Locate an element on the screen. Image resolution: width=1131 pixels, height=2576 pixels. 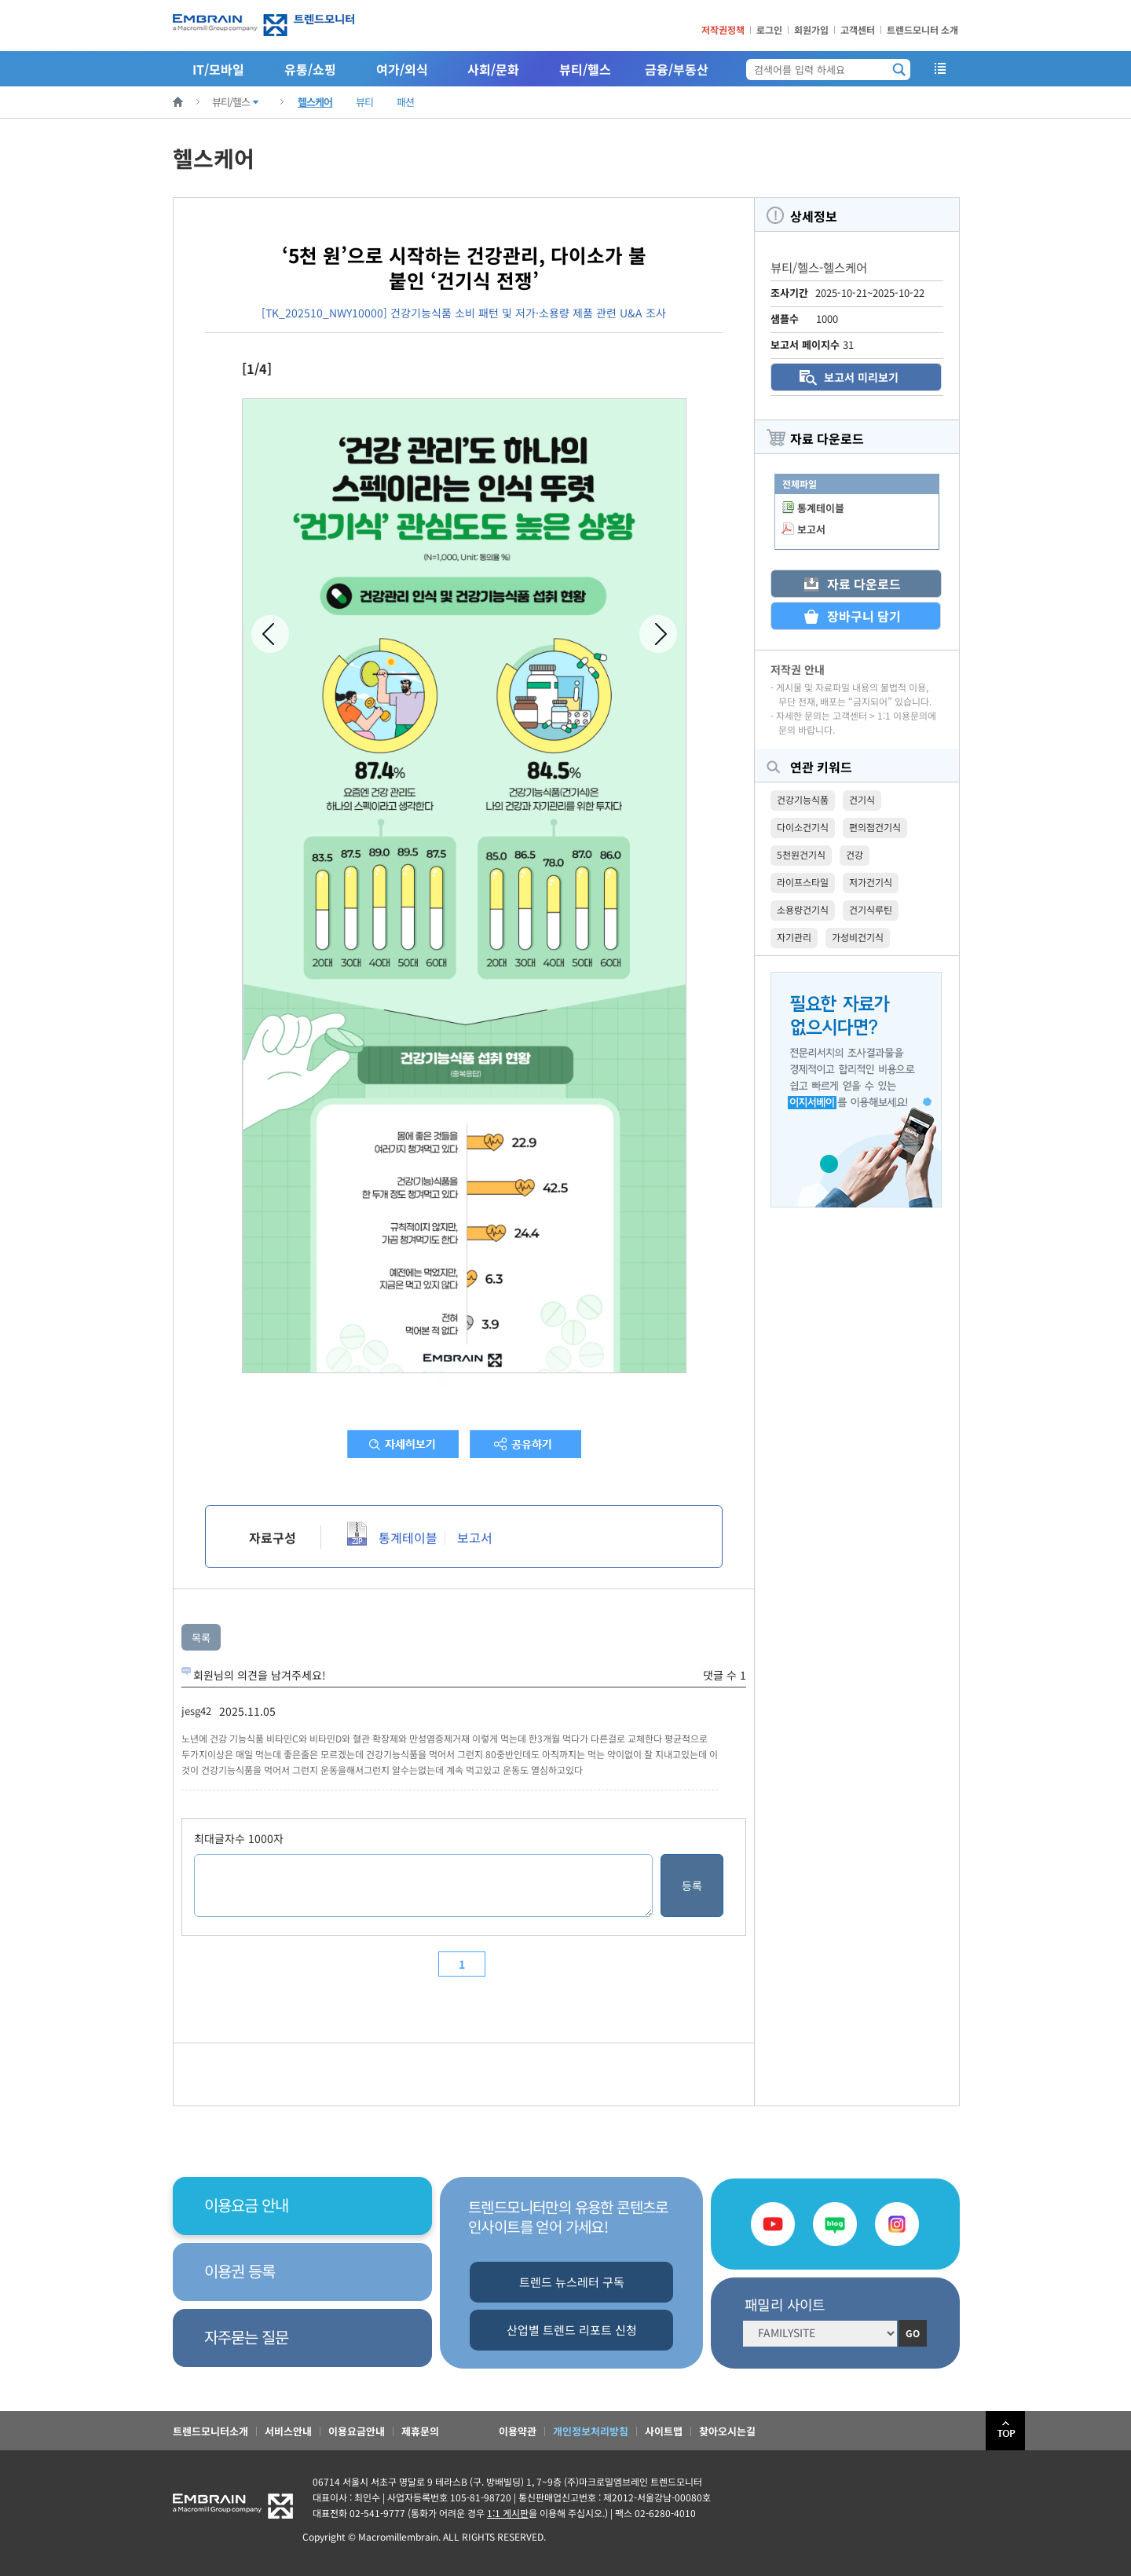
제휴문의 is located at coordinates (420, 2431).